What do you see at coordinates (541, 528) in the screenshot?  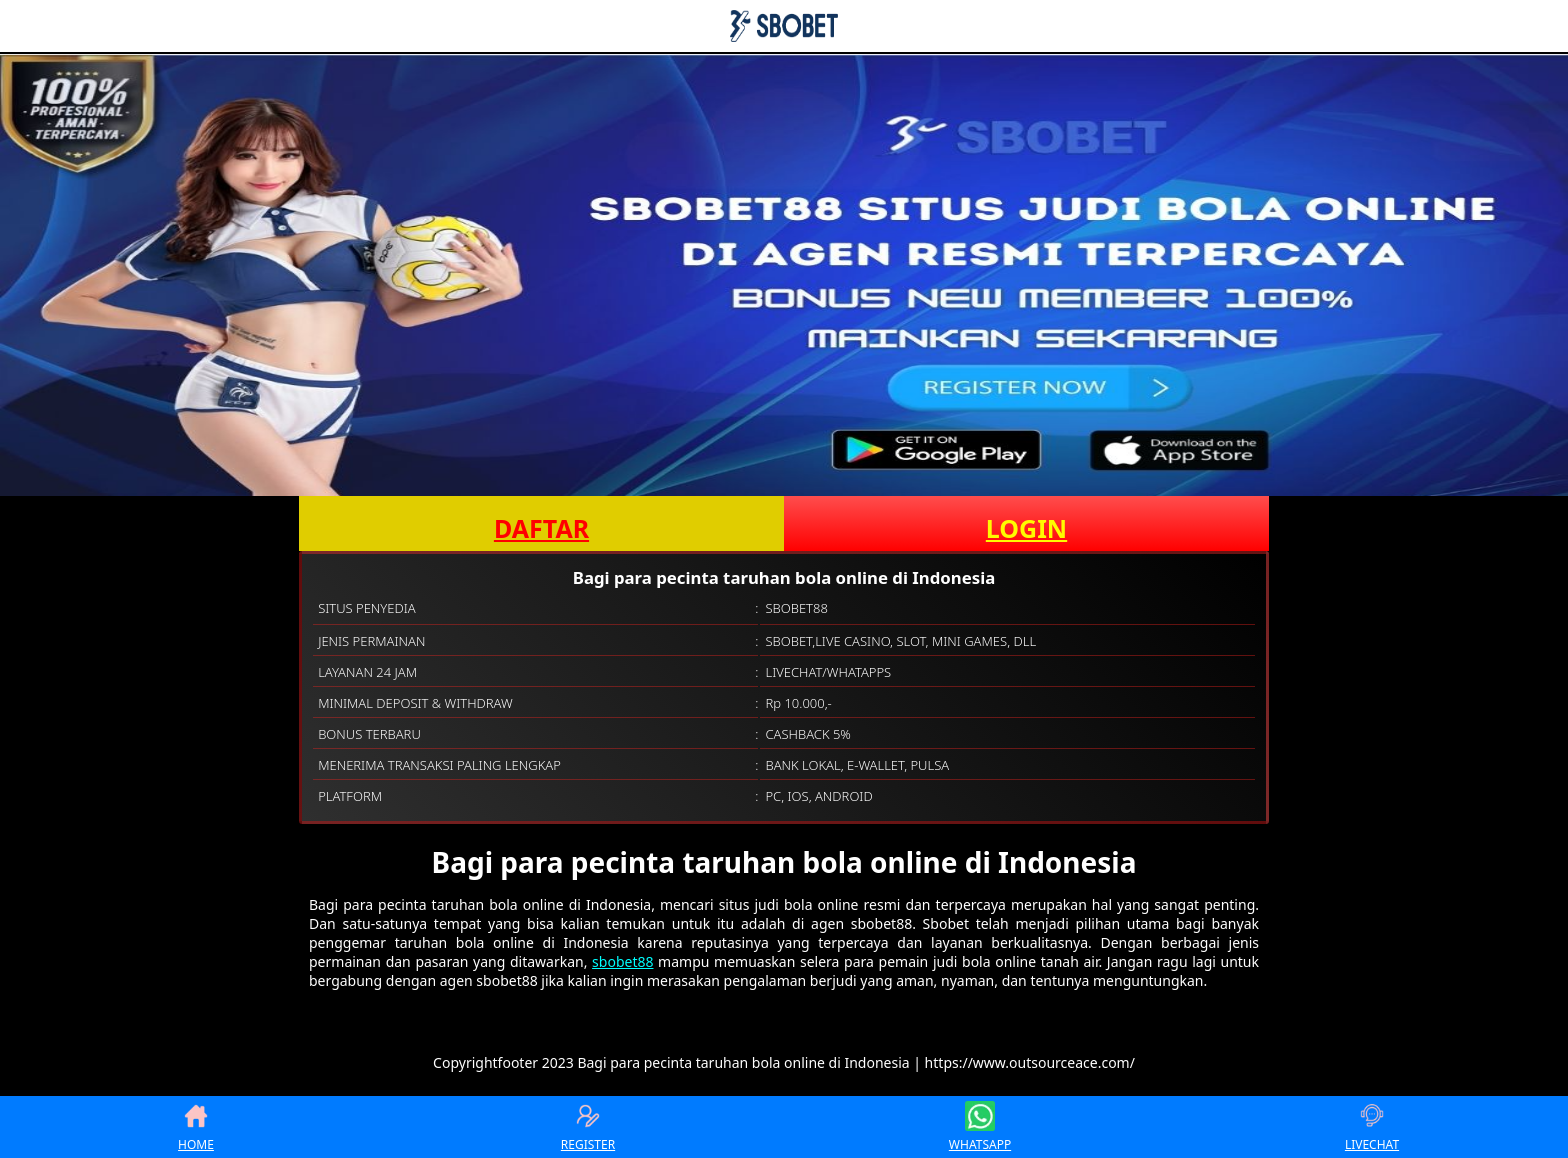 I see `DAFTAR` at bounding box center [541, 528].